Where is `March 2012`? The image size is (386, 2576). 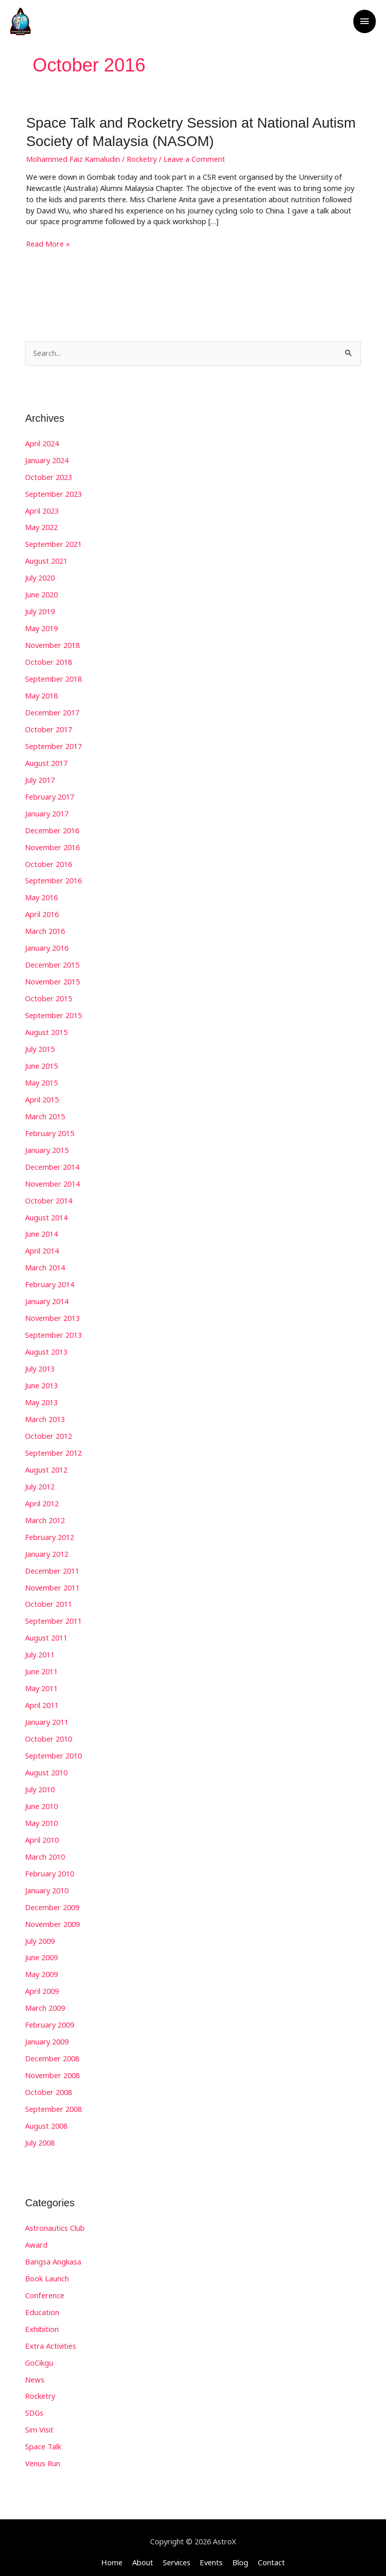 March 2012 is located at coordinates (45, 1515).